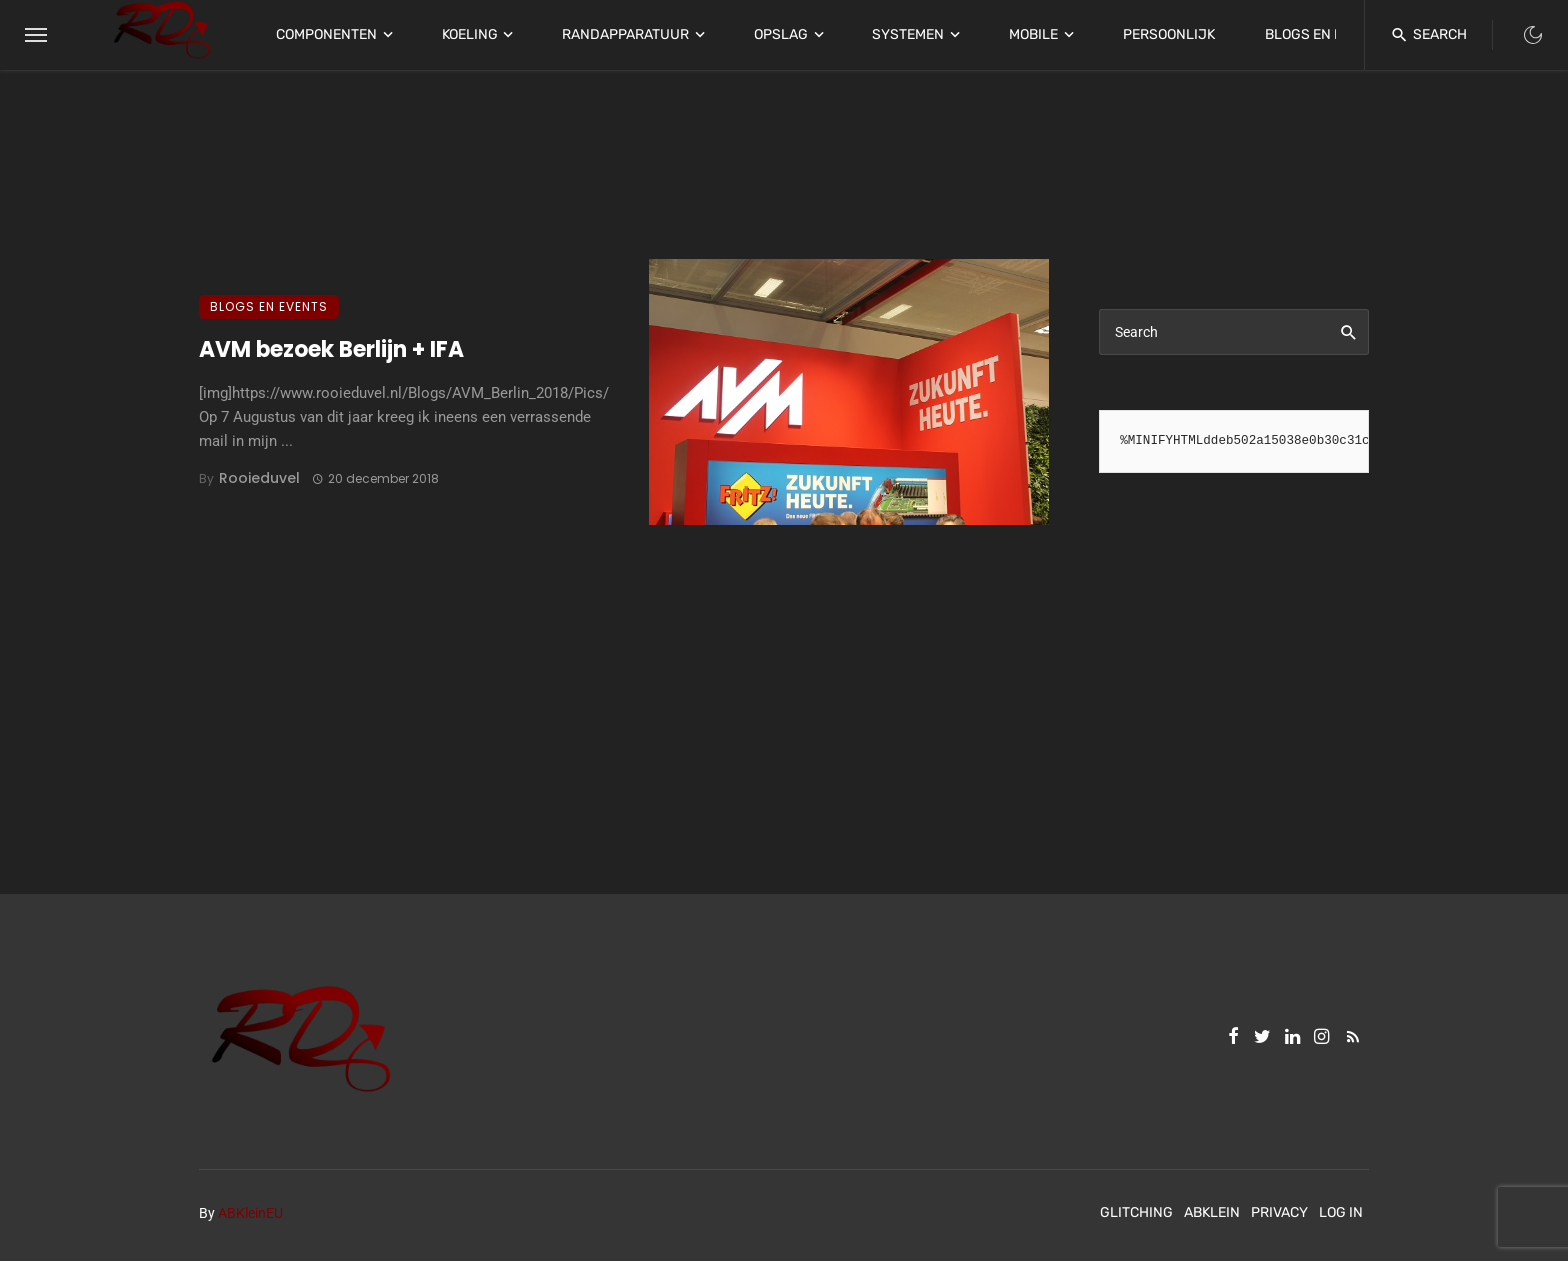 The image size is (1568, 1261). Describe the element at coordinates (331, 349) in the screenshot. I see `AVM bezoek Berlijn + IFA` at that location.